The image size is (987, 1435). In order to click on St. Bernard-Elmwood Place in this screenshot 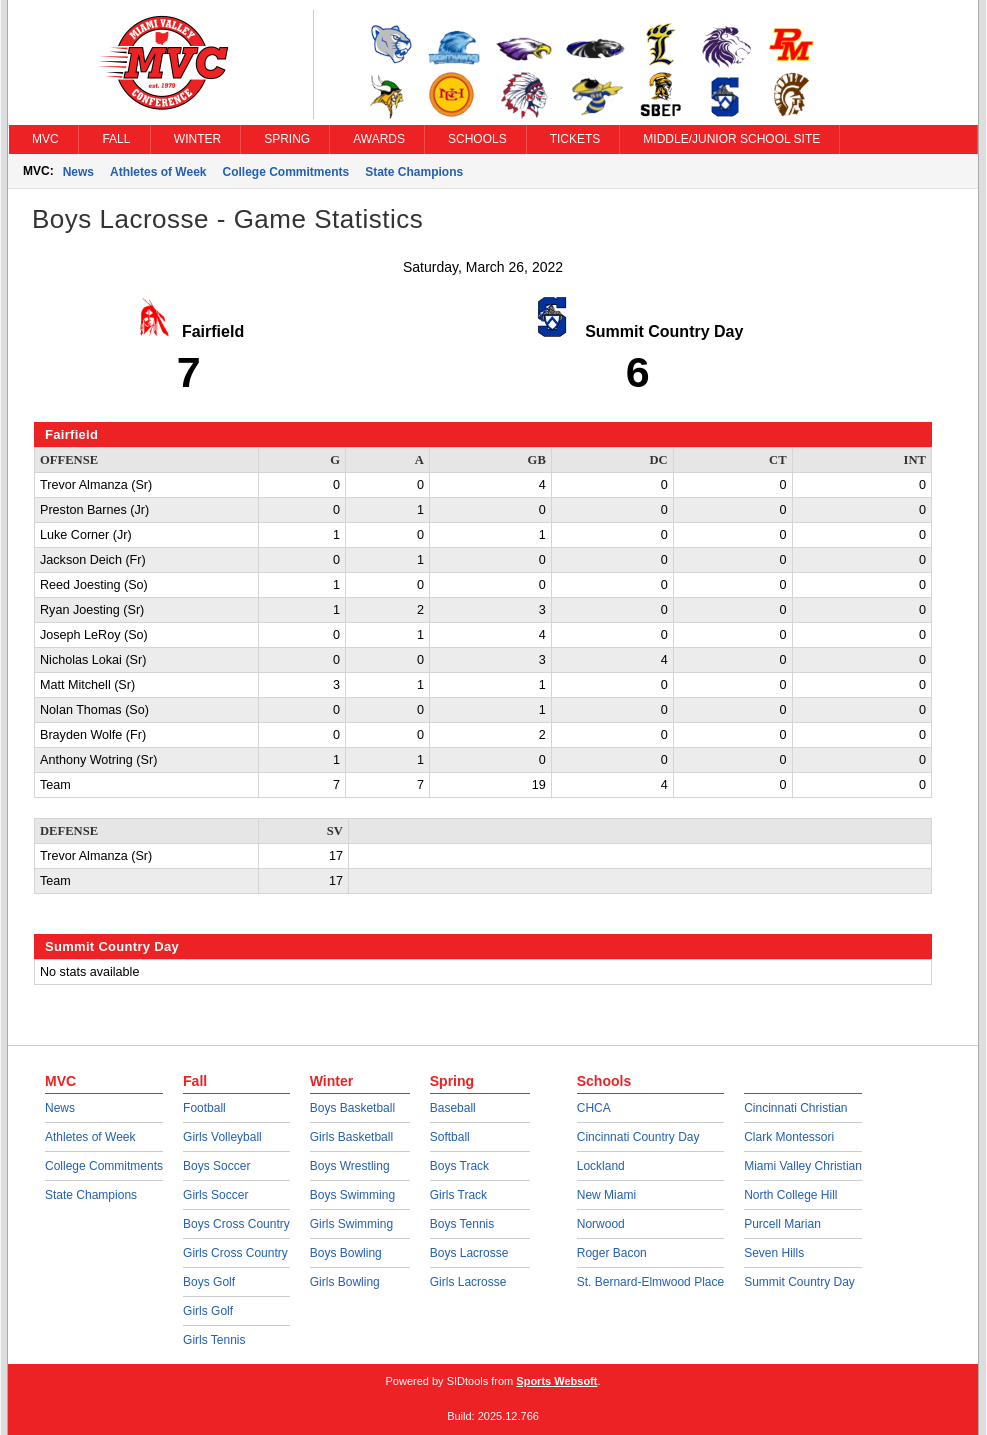, I will do `click(650, 1282)`.